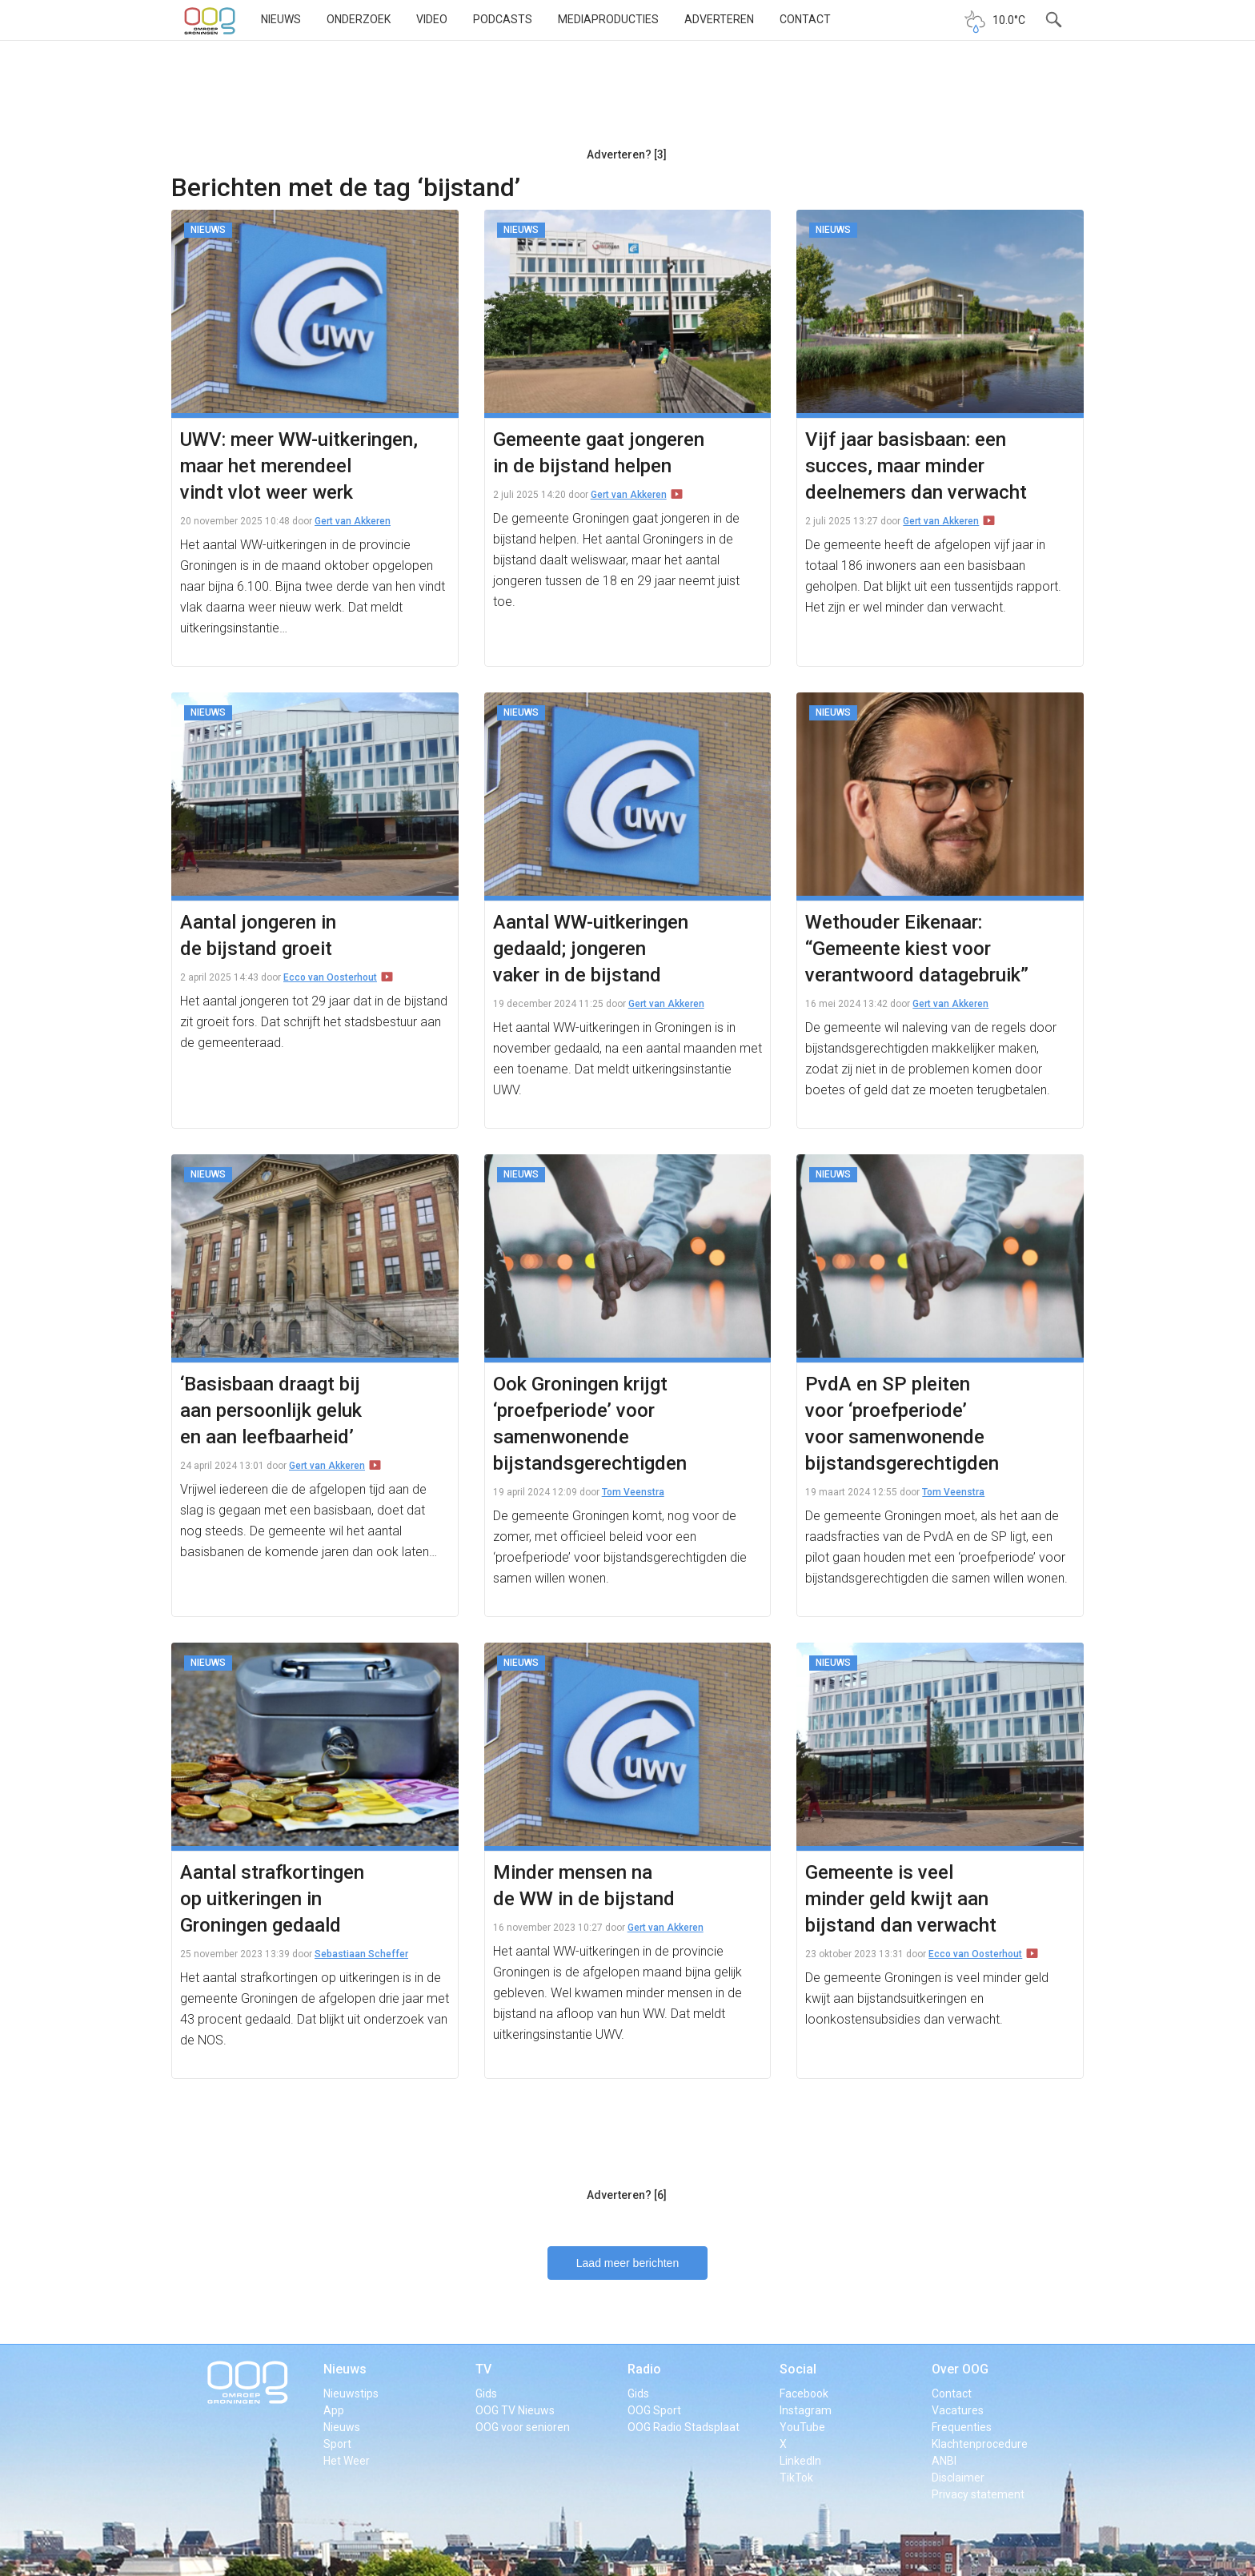 The image size is (1255, 2576). What do you see at coordinates (804, 2393) in the screenshot?
I see `Facebook` at bounding box center [804, 2393].